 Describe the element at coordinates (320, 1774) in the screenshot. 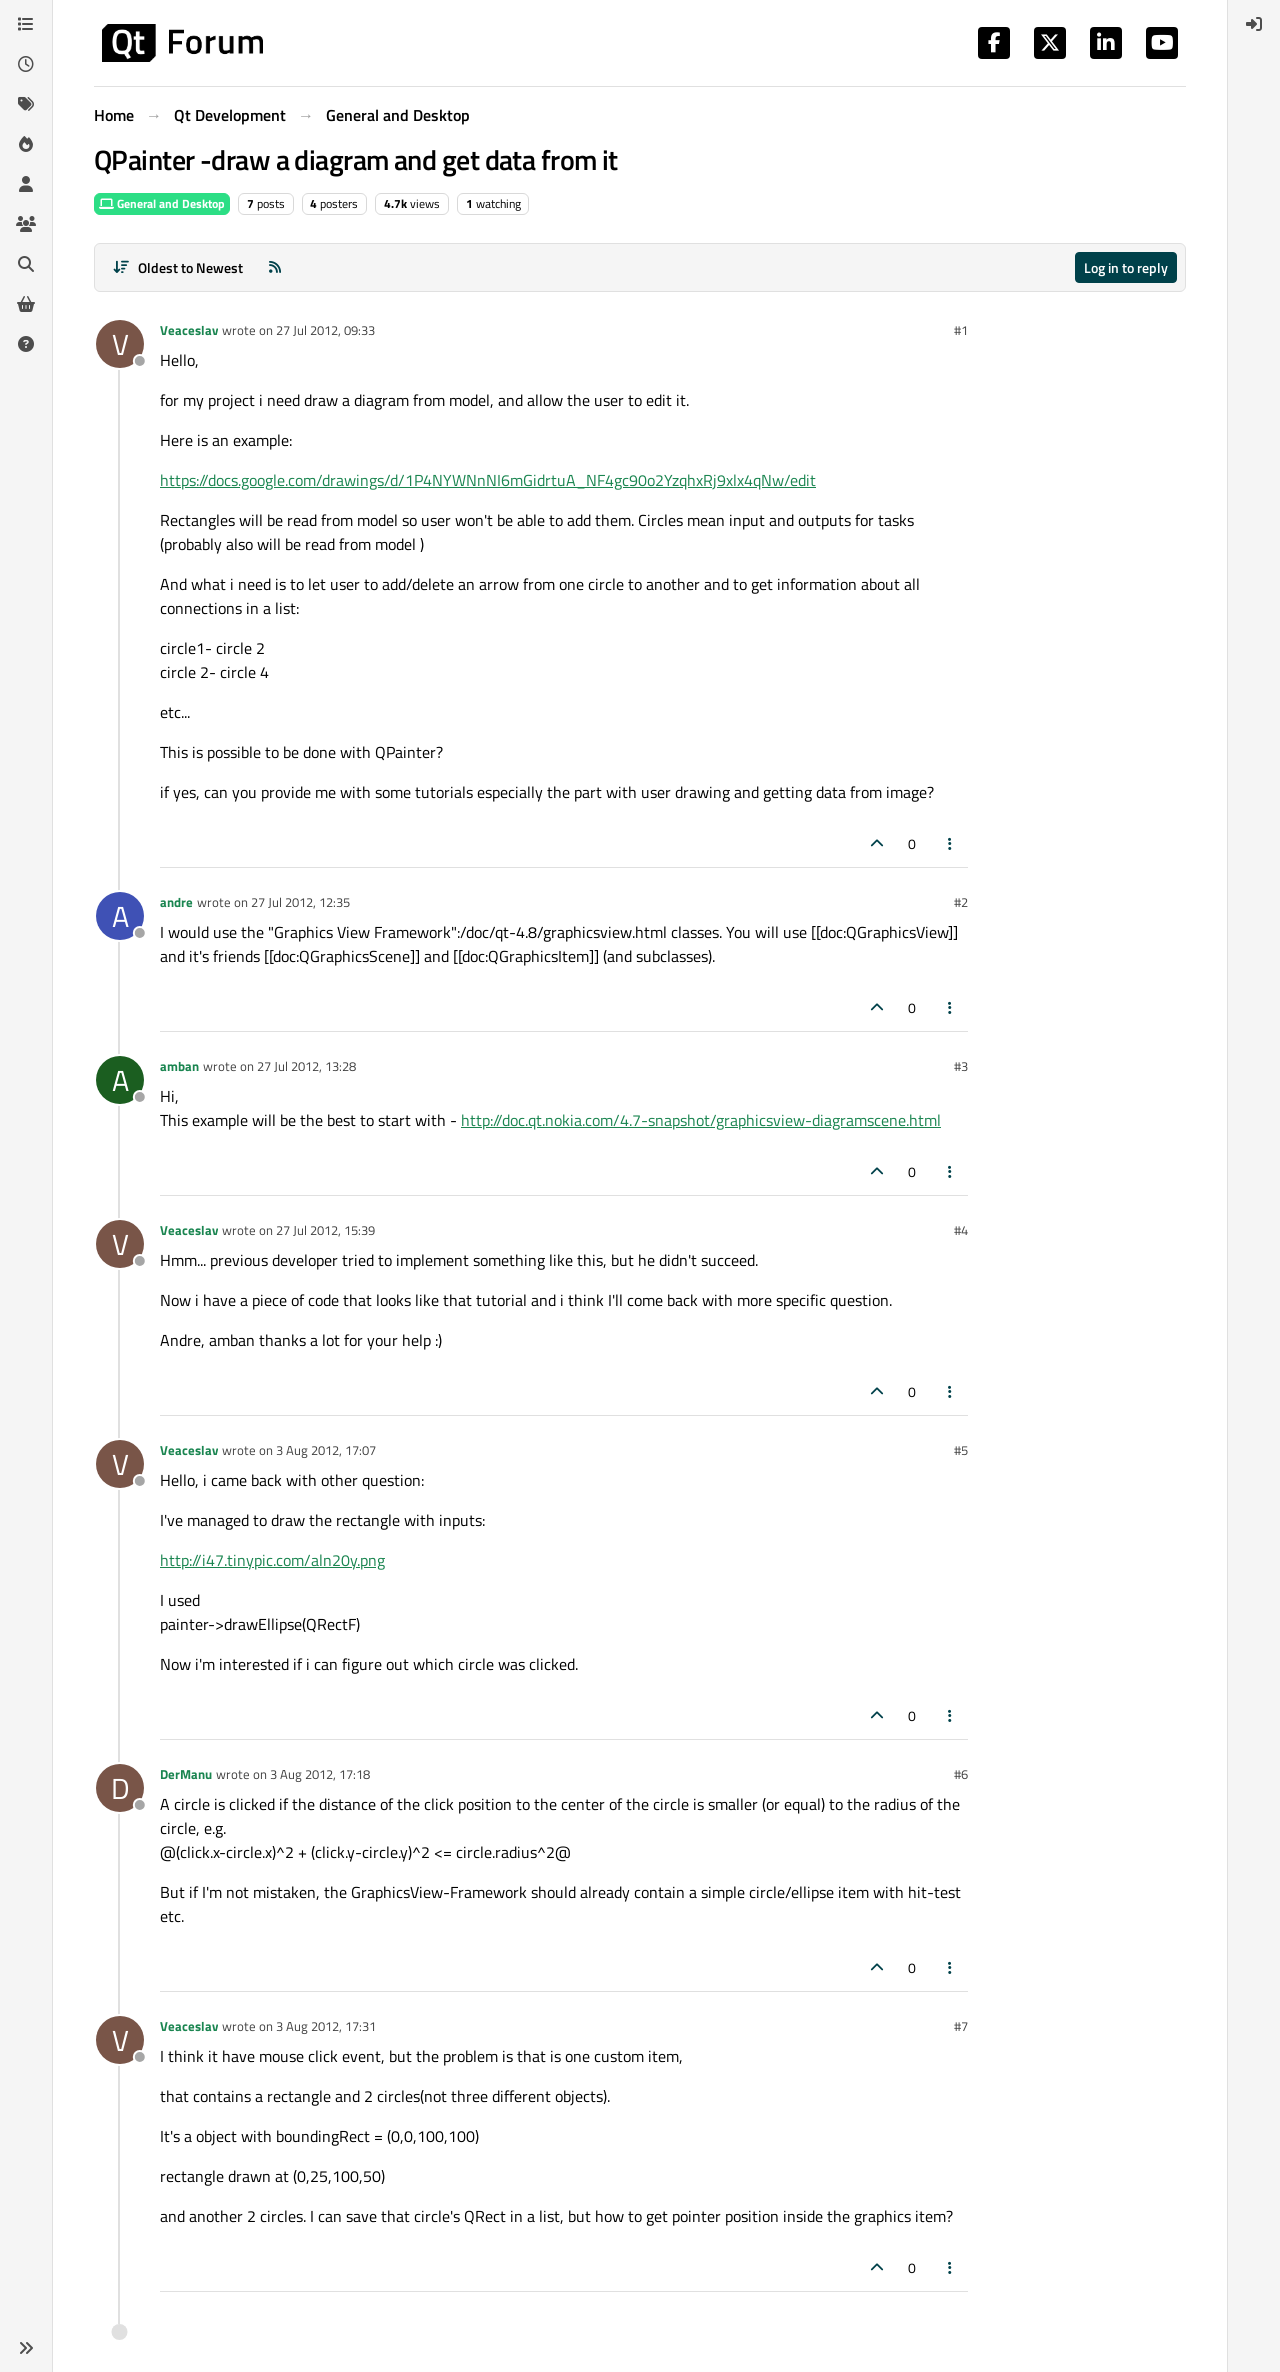

I see `3 Aug 2012, 17:18` at that location.